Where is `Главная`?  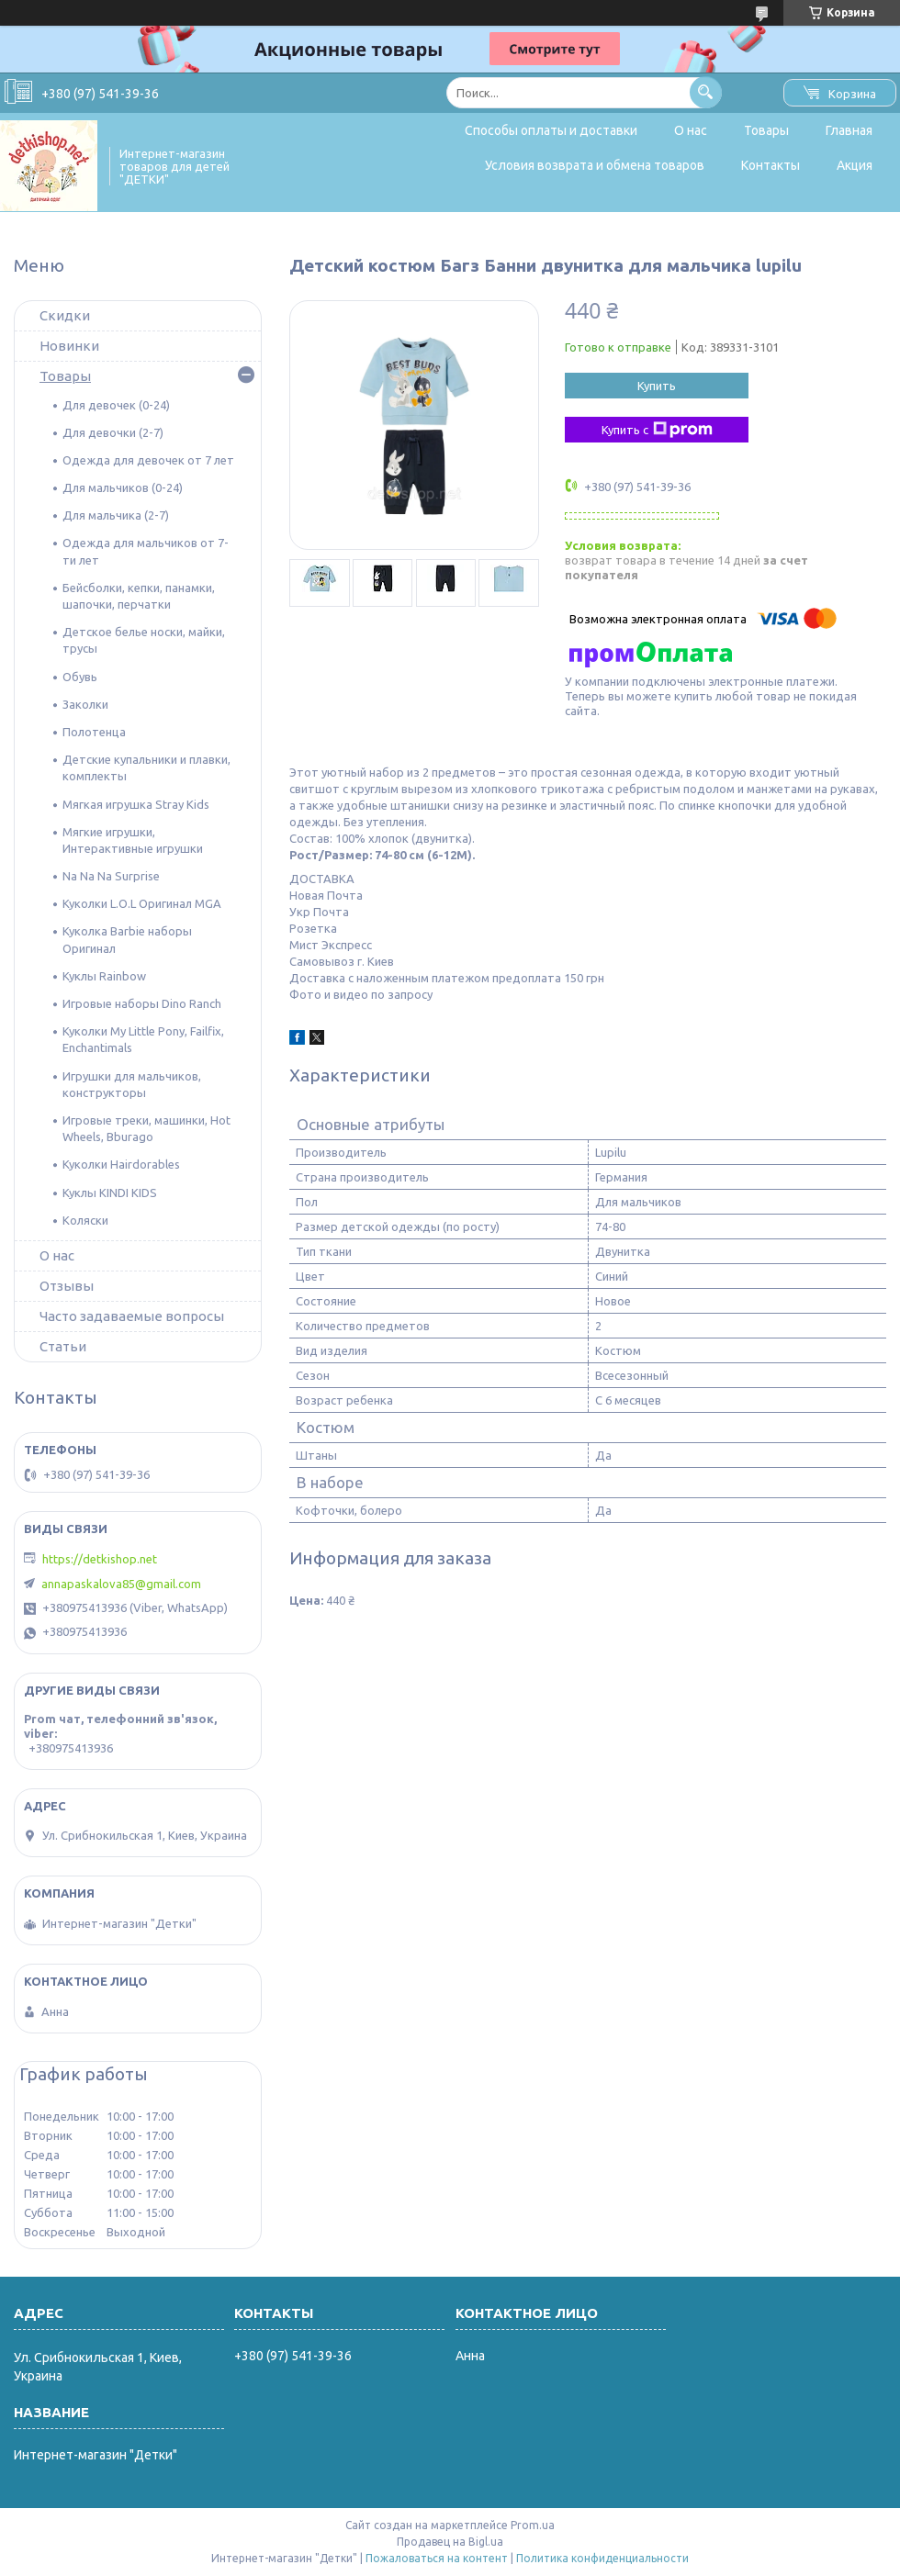 Главная is located at coordinates (849, 130).